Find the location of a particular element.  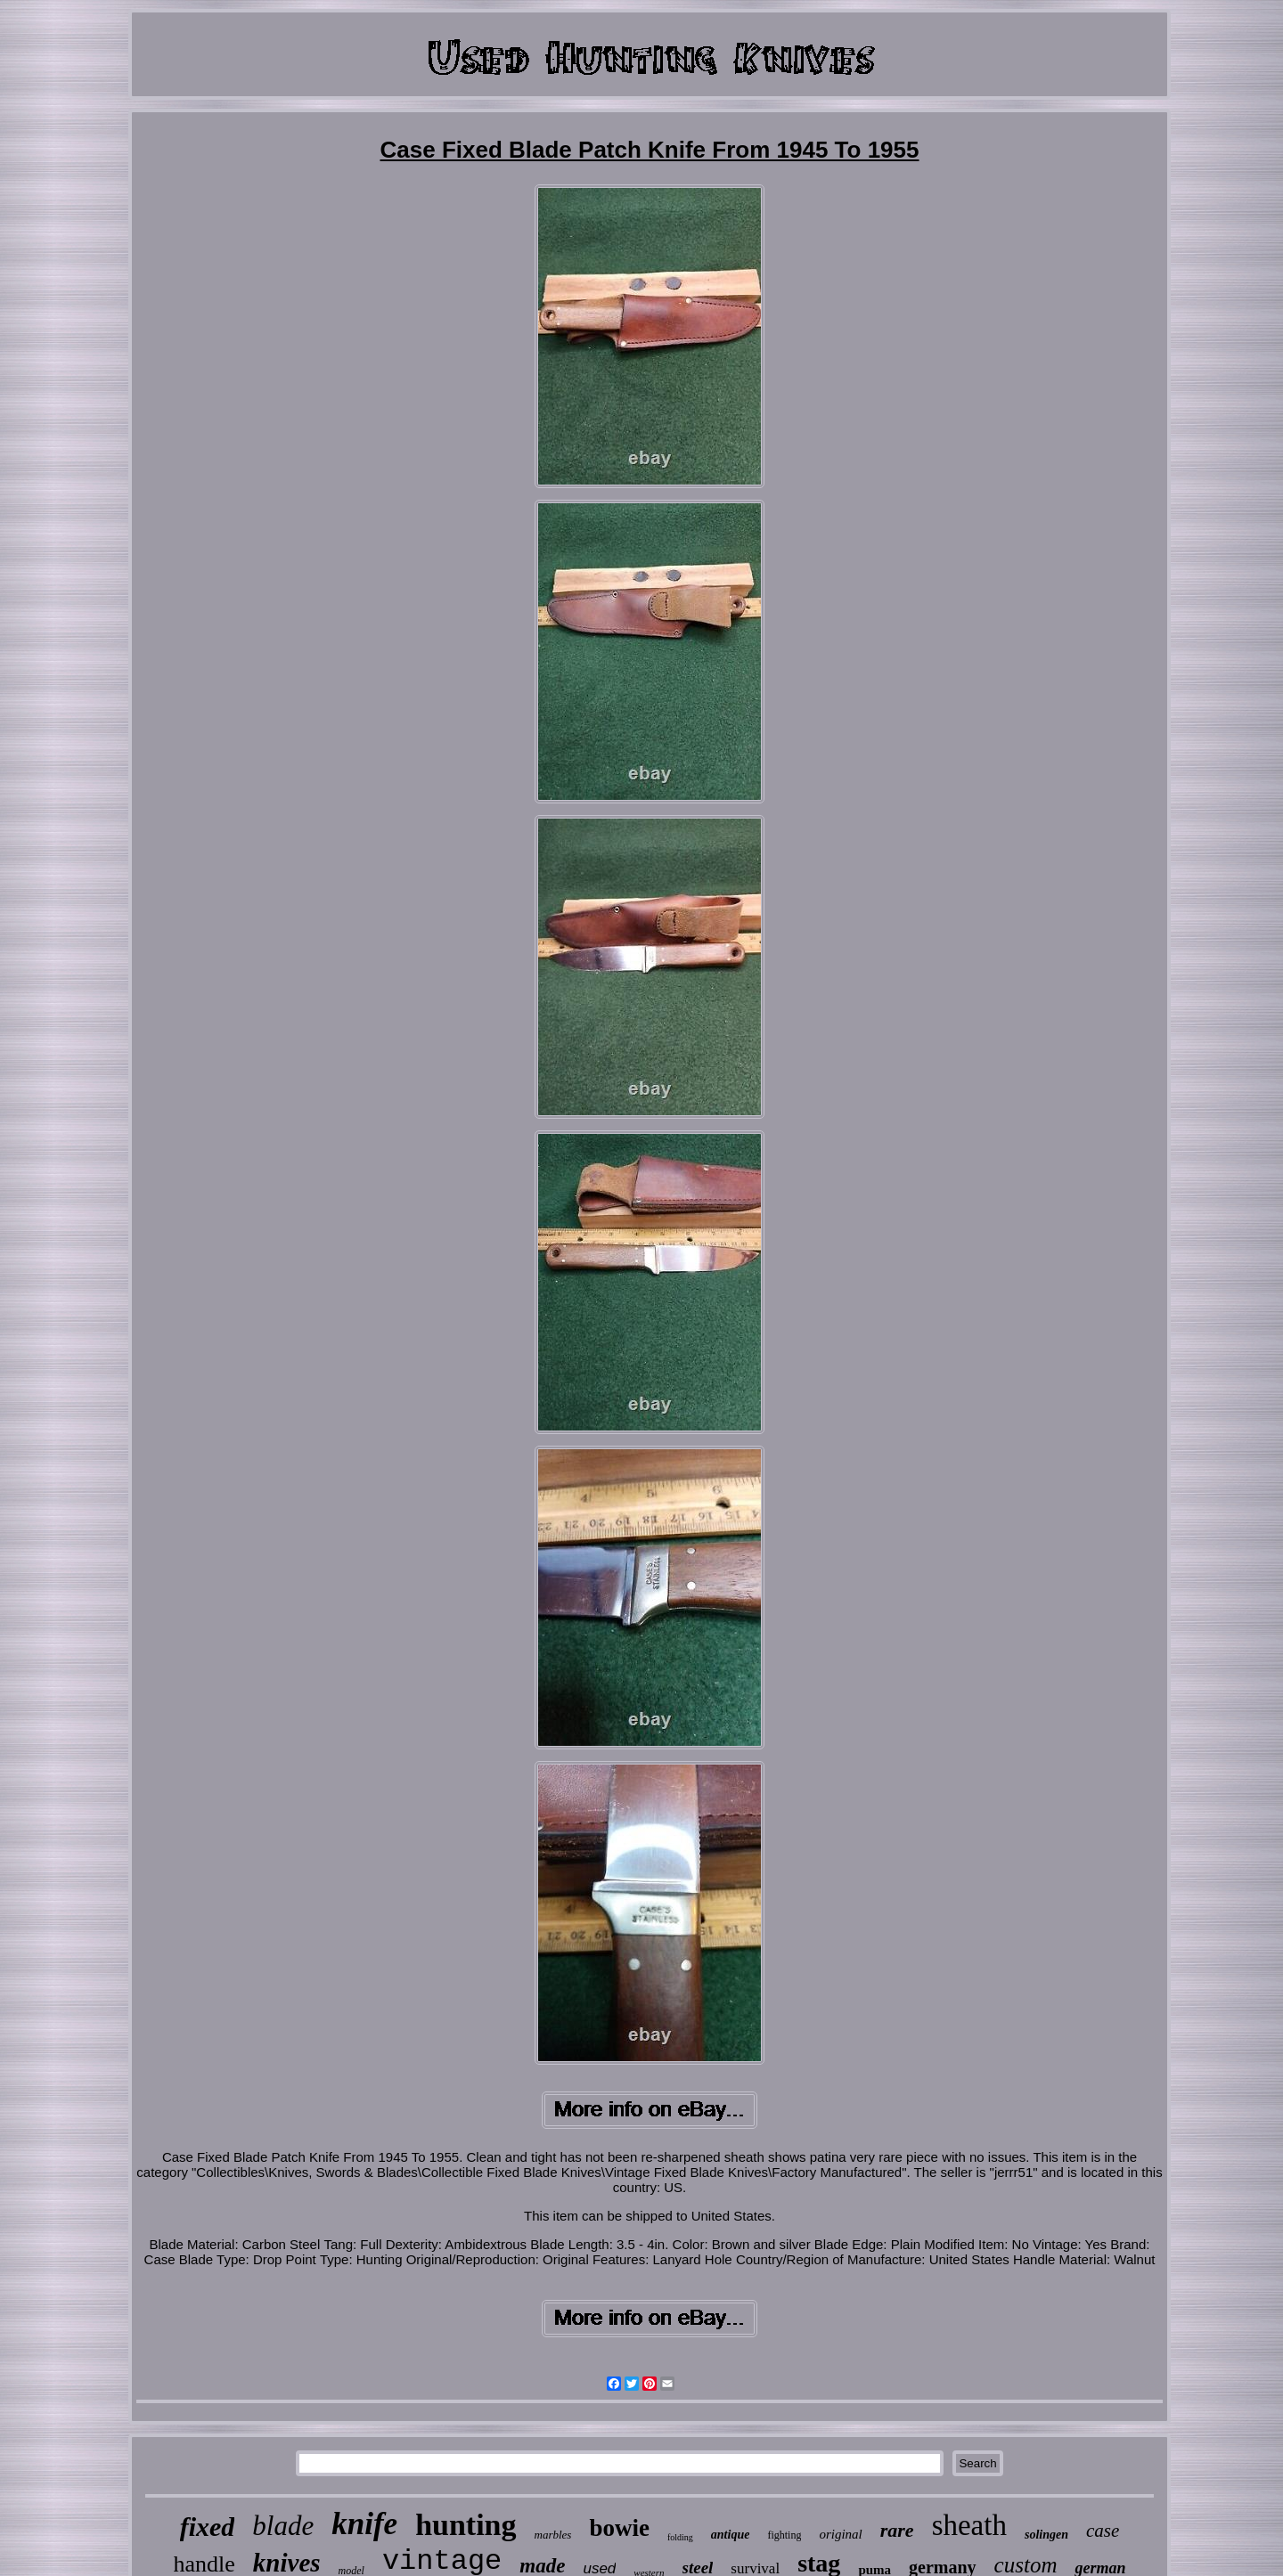

fixed is located at coordinates (207, 2526).